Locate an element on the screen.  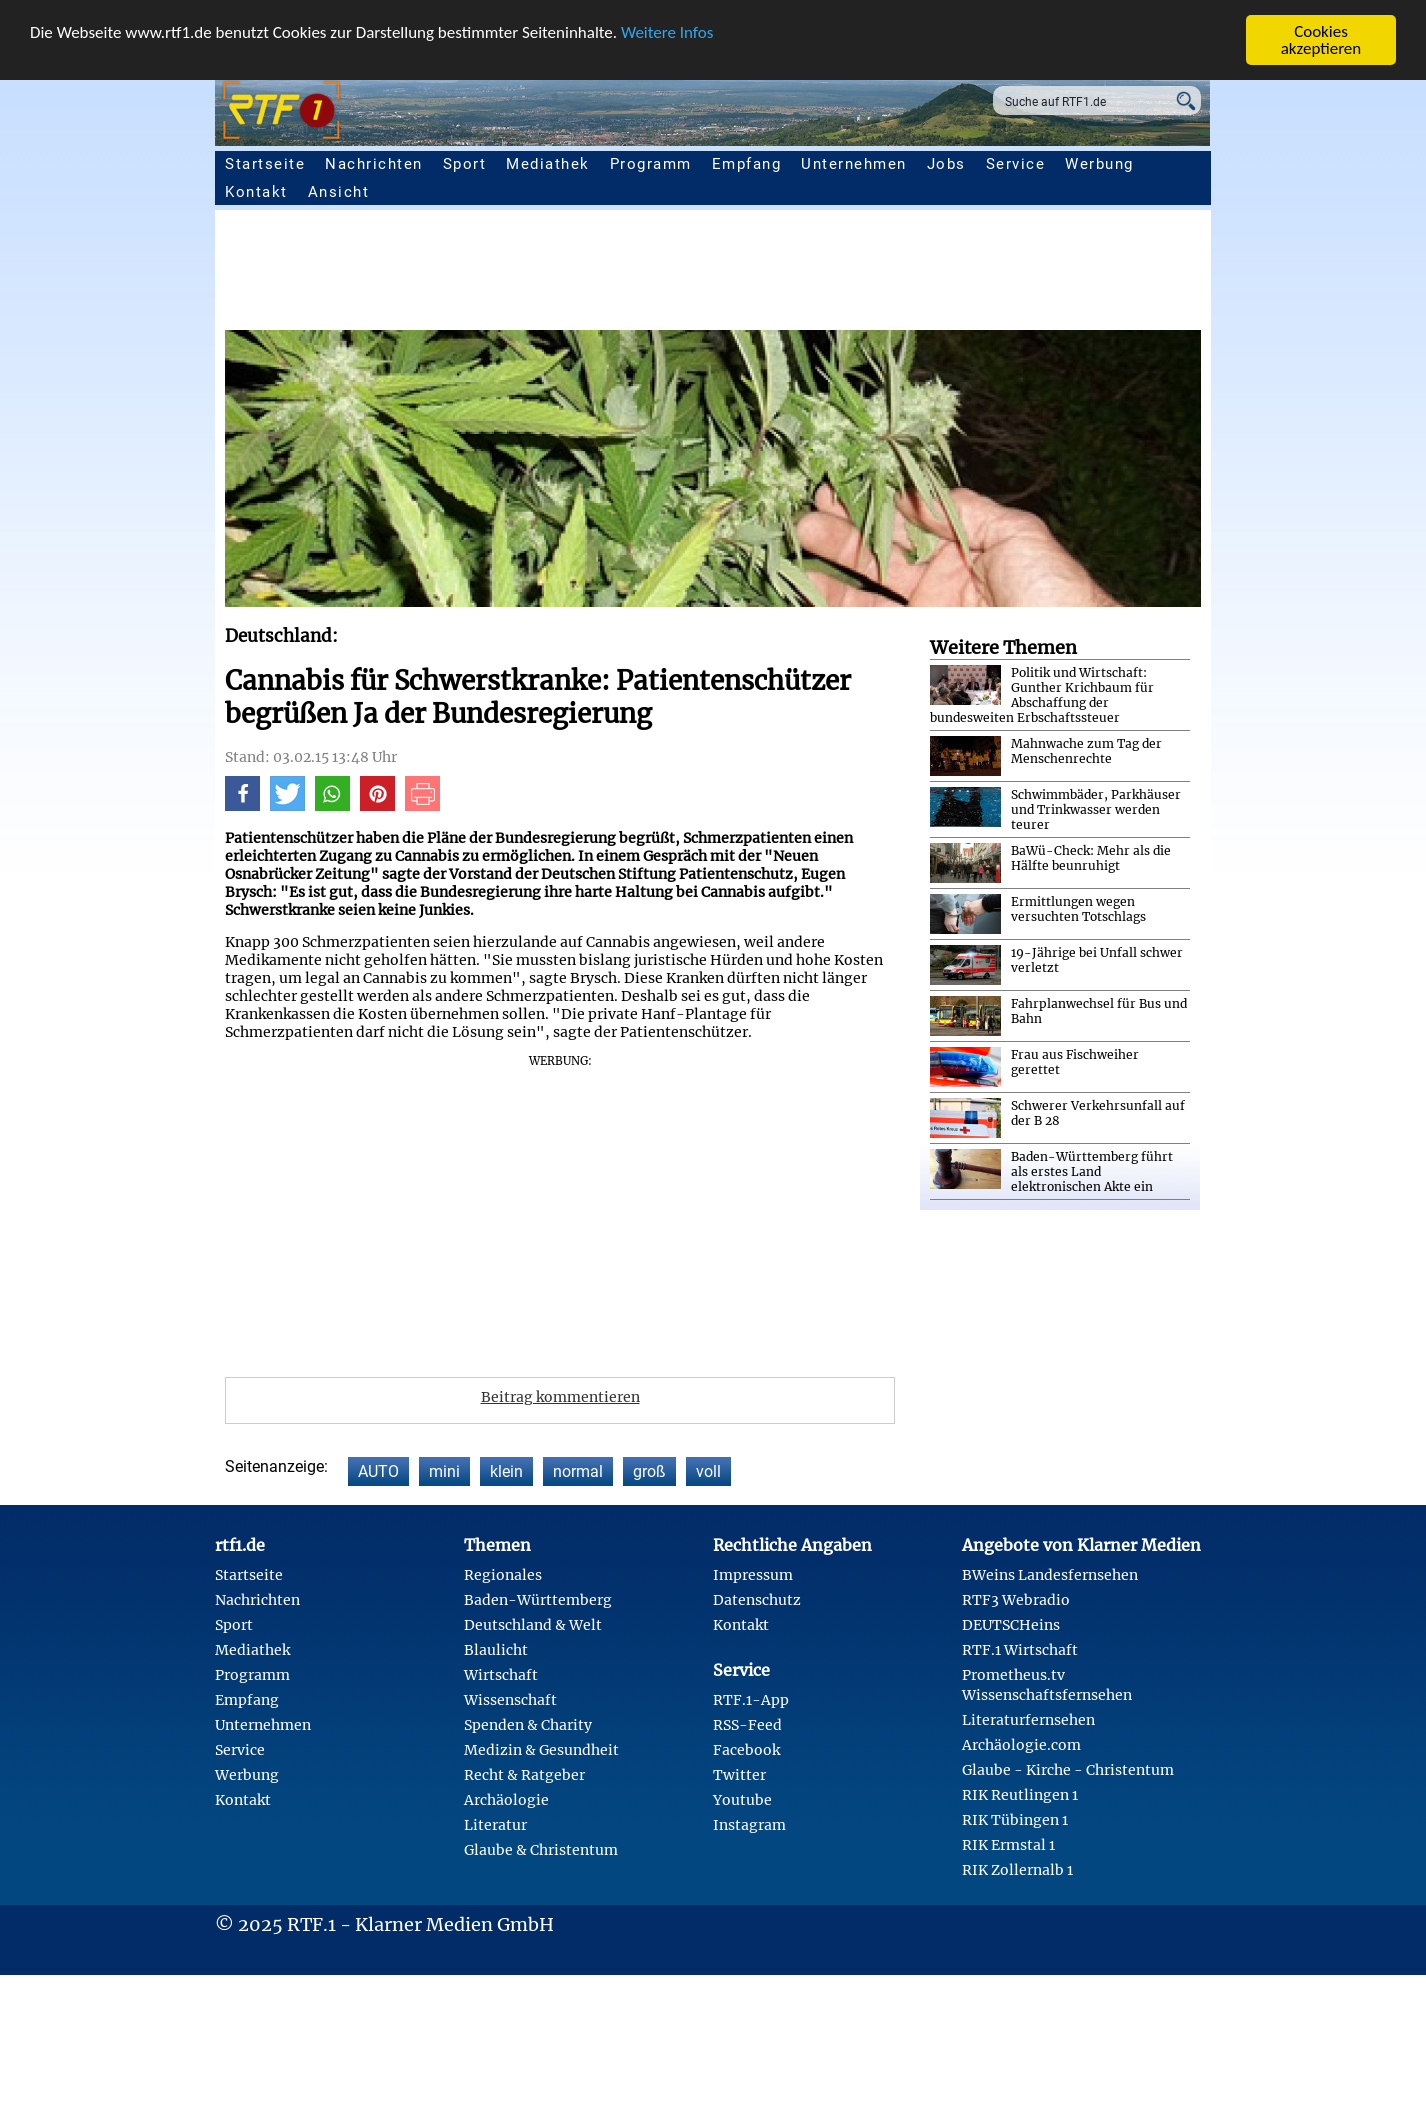
Nachrichten is located at coordinates (374, 164).